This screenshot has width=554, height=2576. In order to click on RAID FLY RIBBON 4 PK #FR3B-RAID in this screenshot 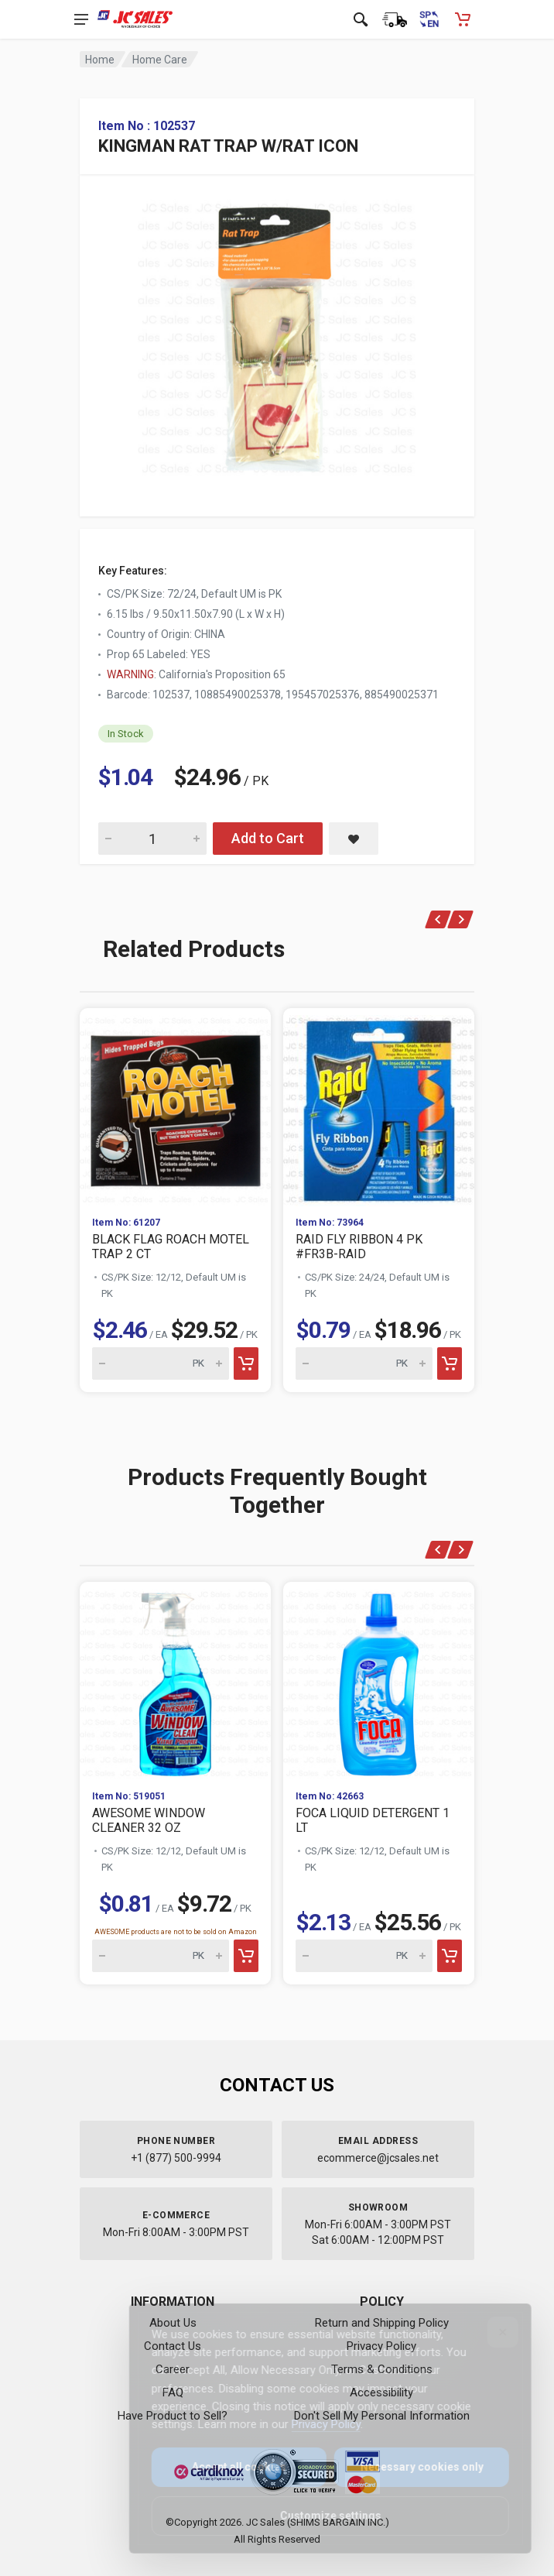, I will do `click(359, 1246)`.